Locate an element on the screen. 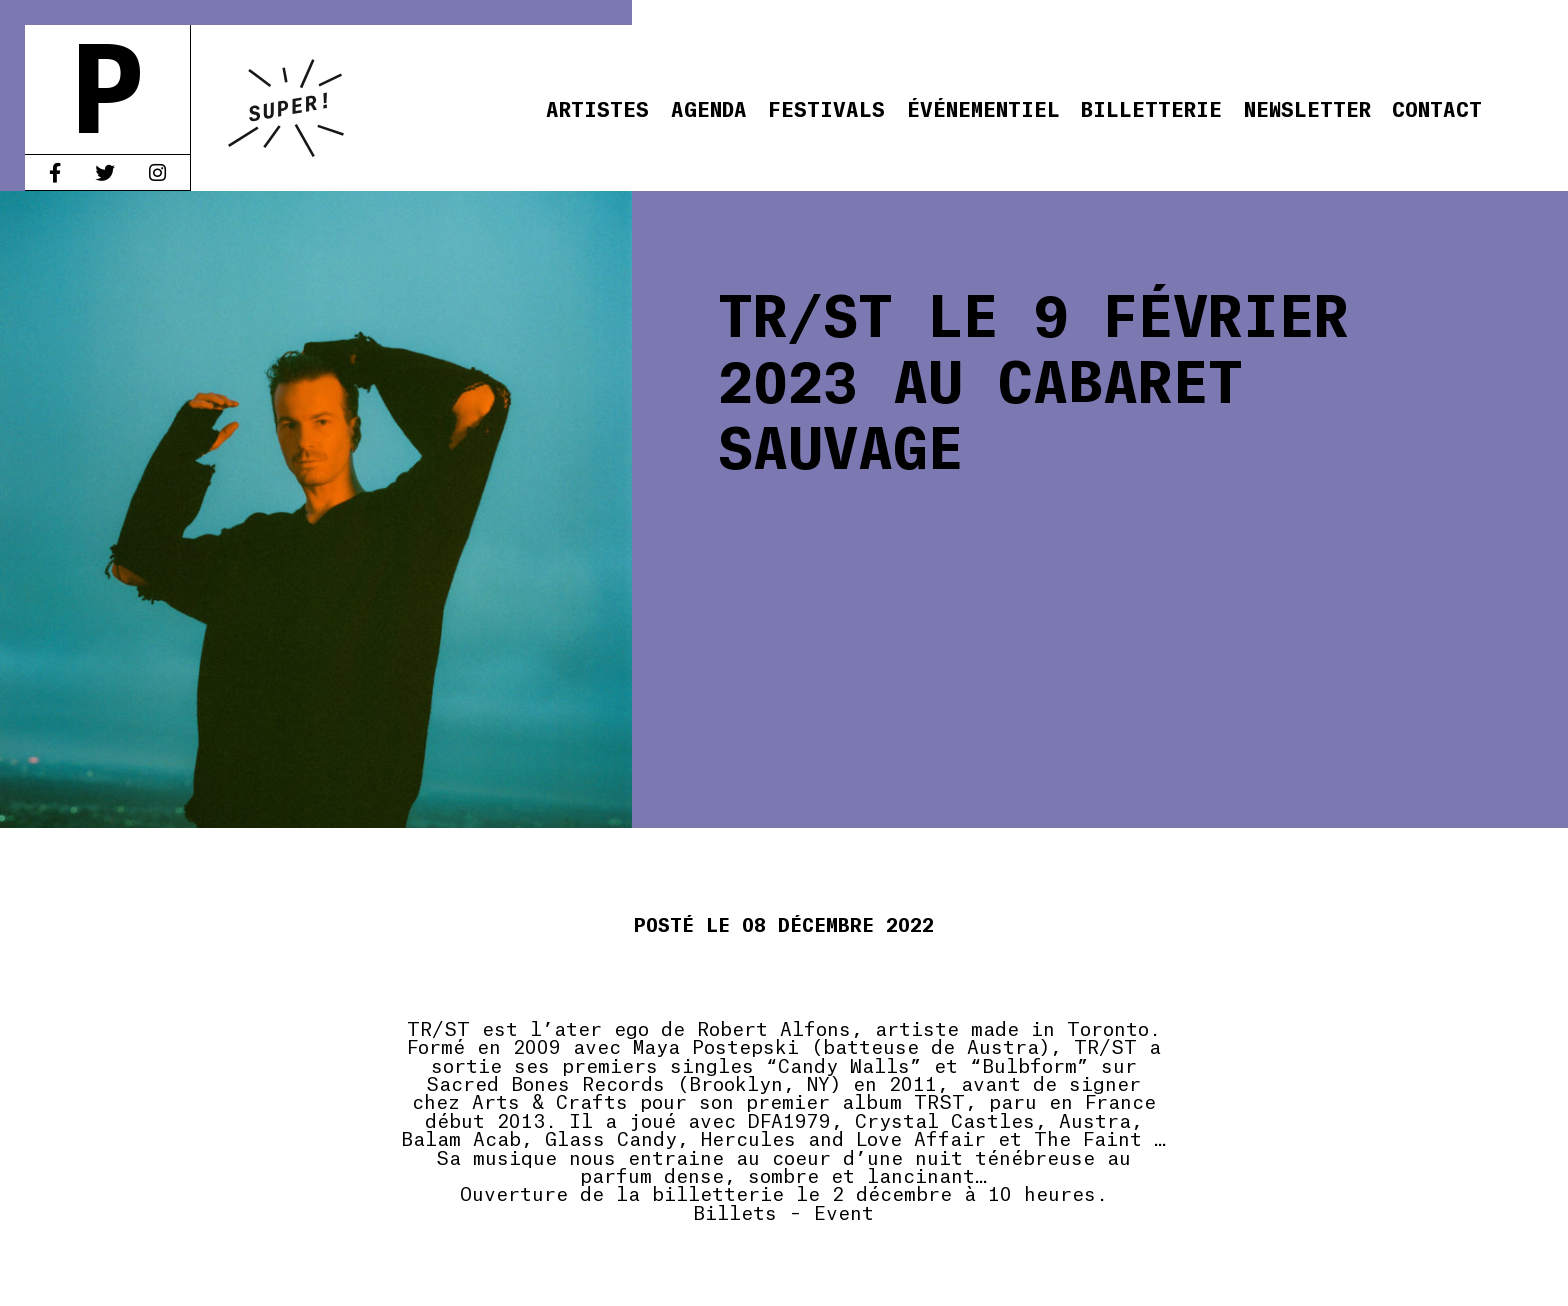  Event is located at coordinates (844, 1211).